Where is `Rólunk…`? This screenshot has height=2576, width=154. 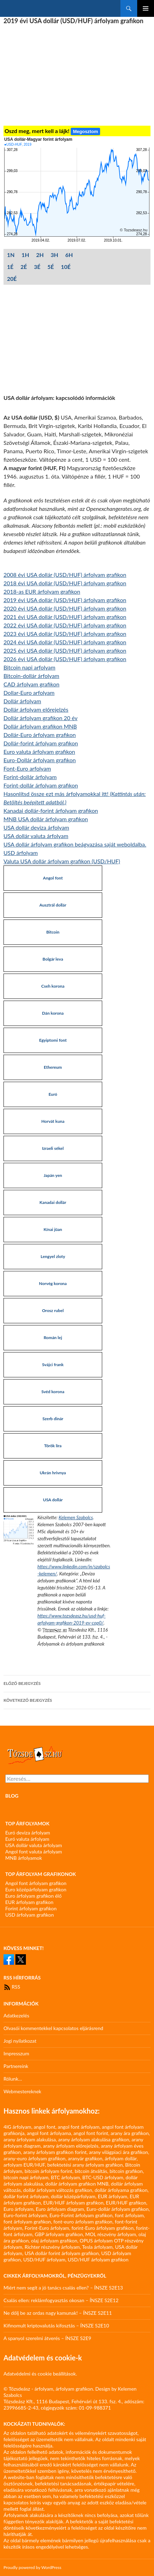 Rólunk… is located at coordinates (13, 2079).